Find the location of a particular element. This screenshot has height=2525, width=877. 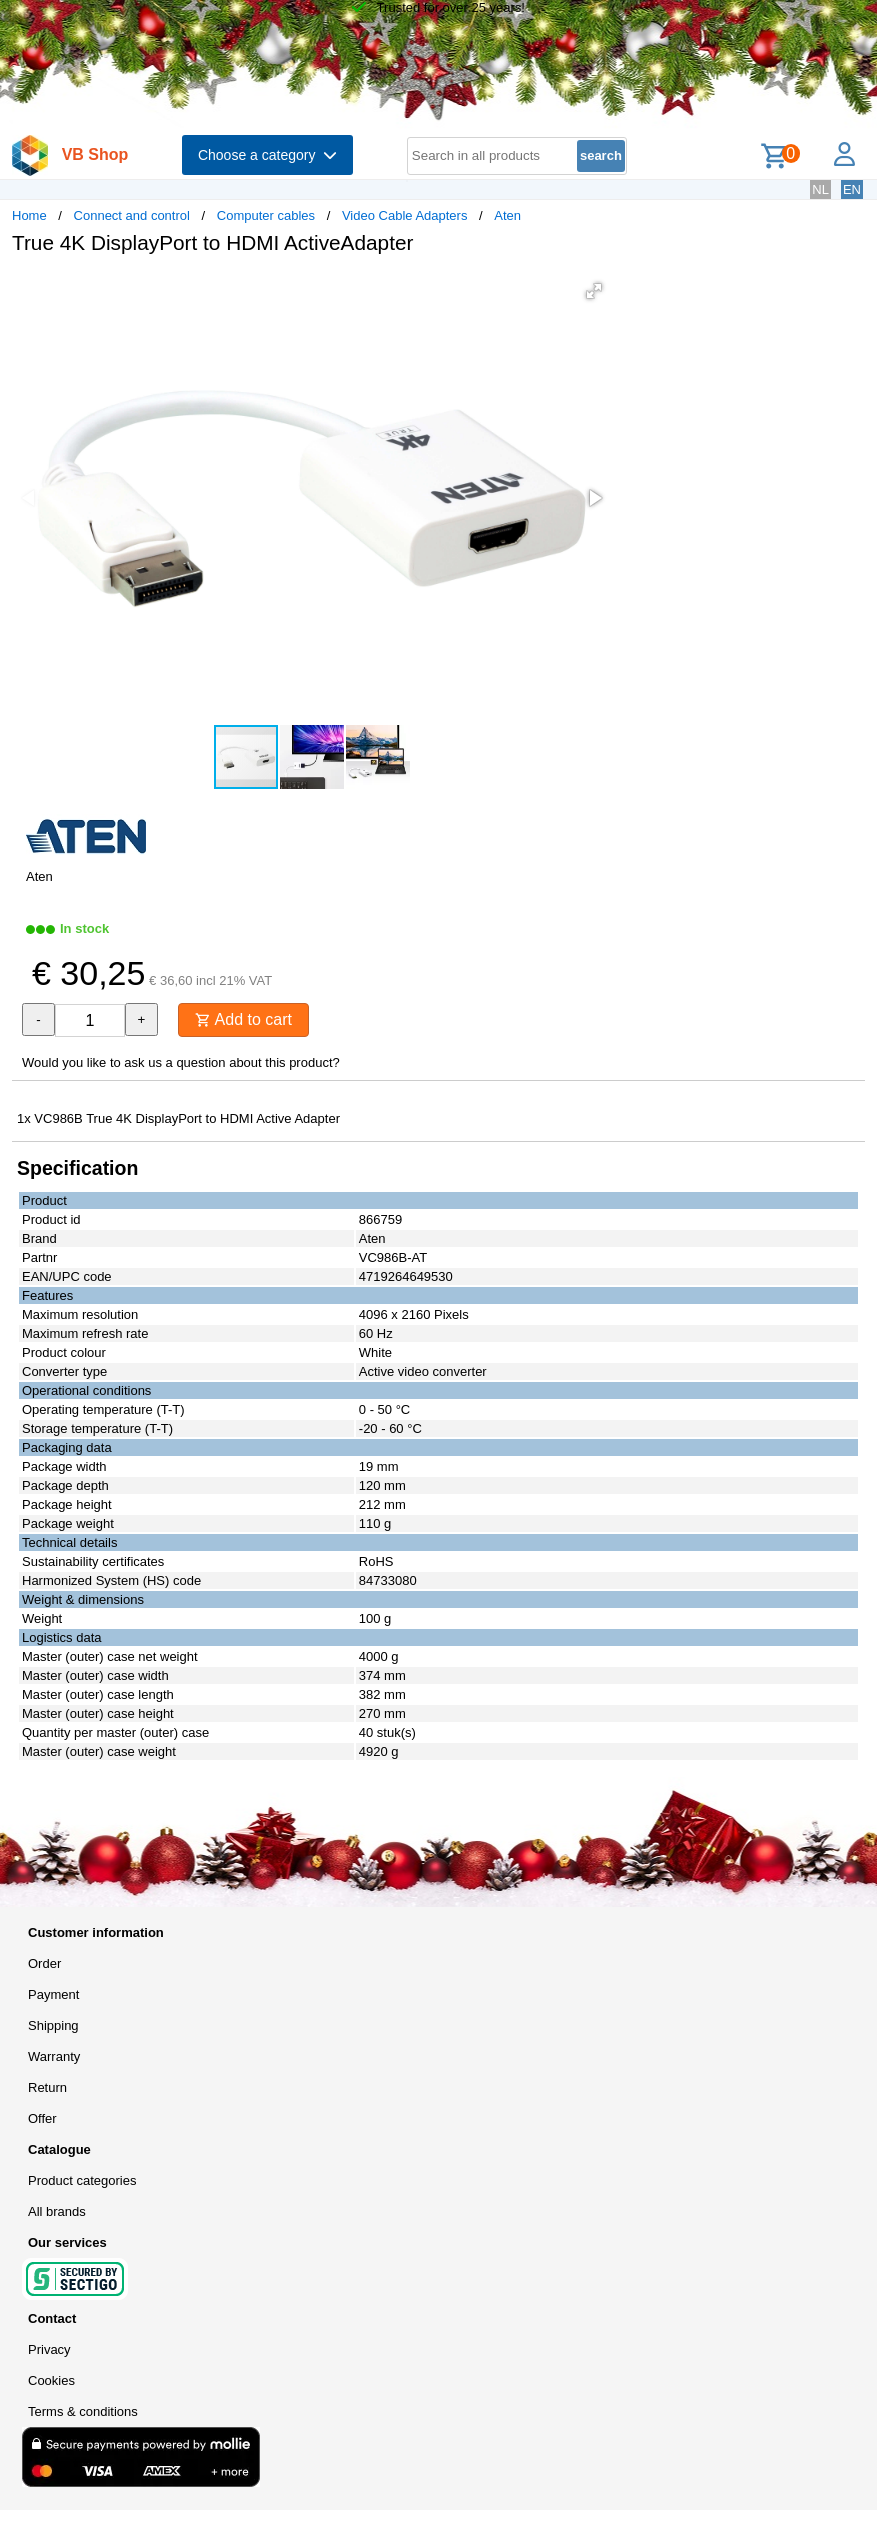

Cookies is located at coordinates (51, 2380).